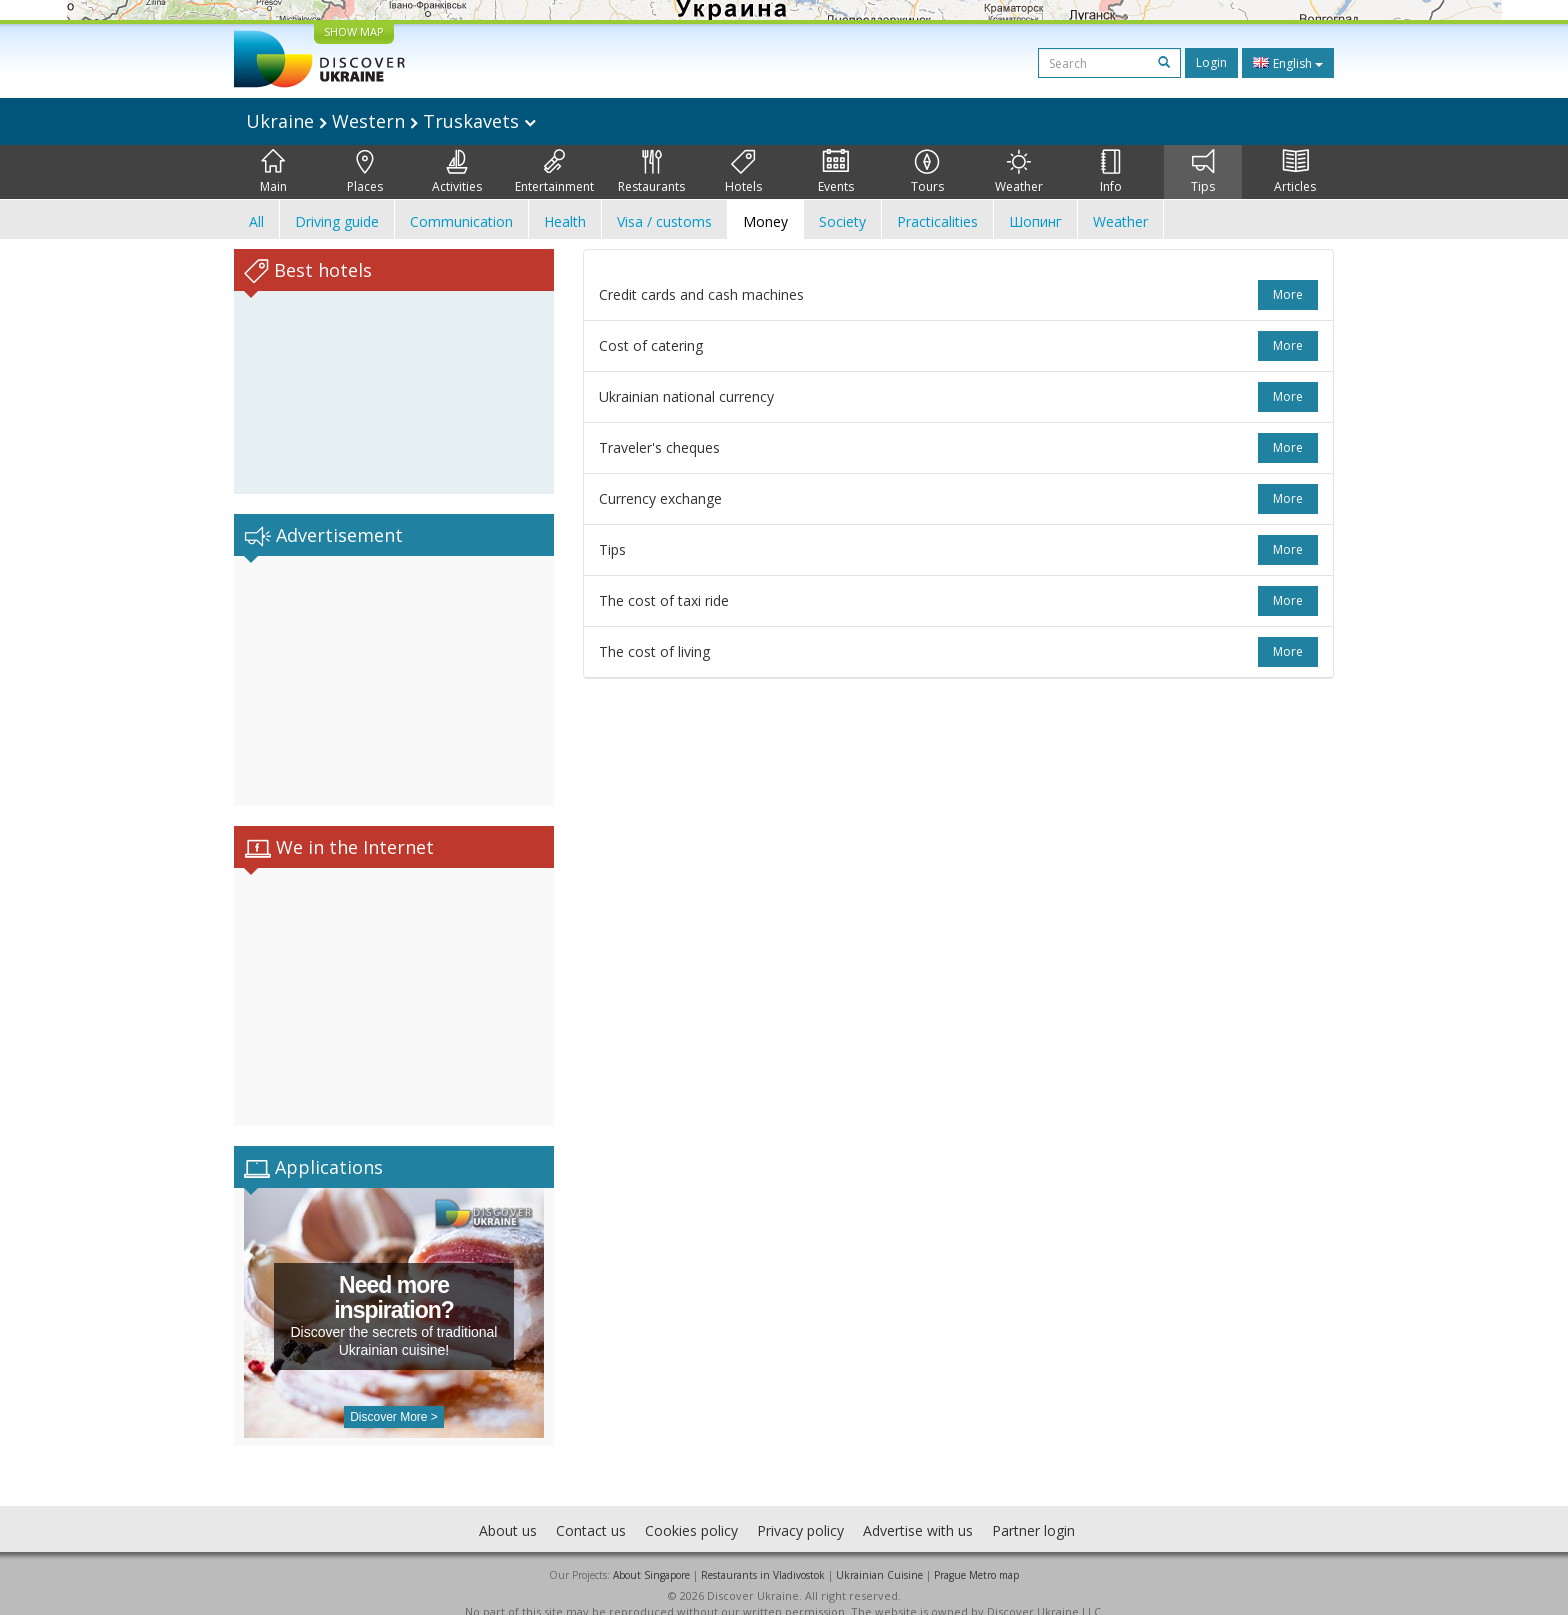  Describe the element at coordinates (937, 221) in the screenshot. I see `Practicalities` at that location.